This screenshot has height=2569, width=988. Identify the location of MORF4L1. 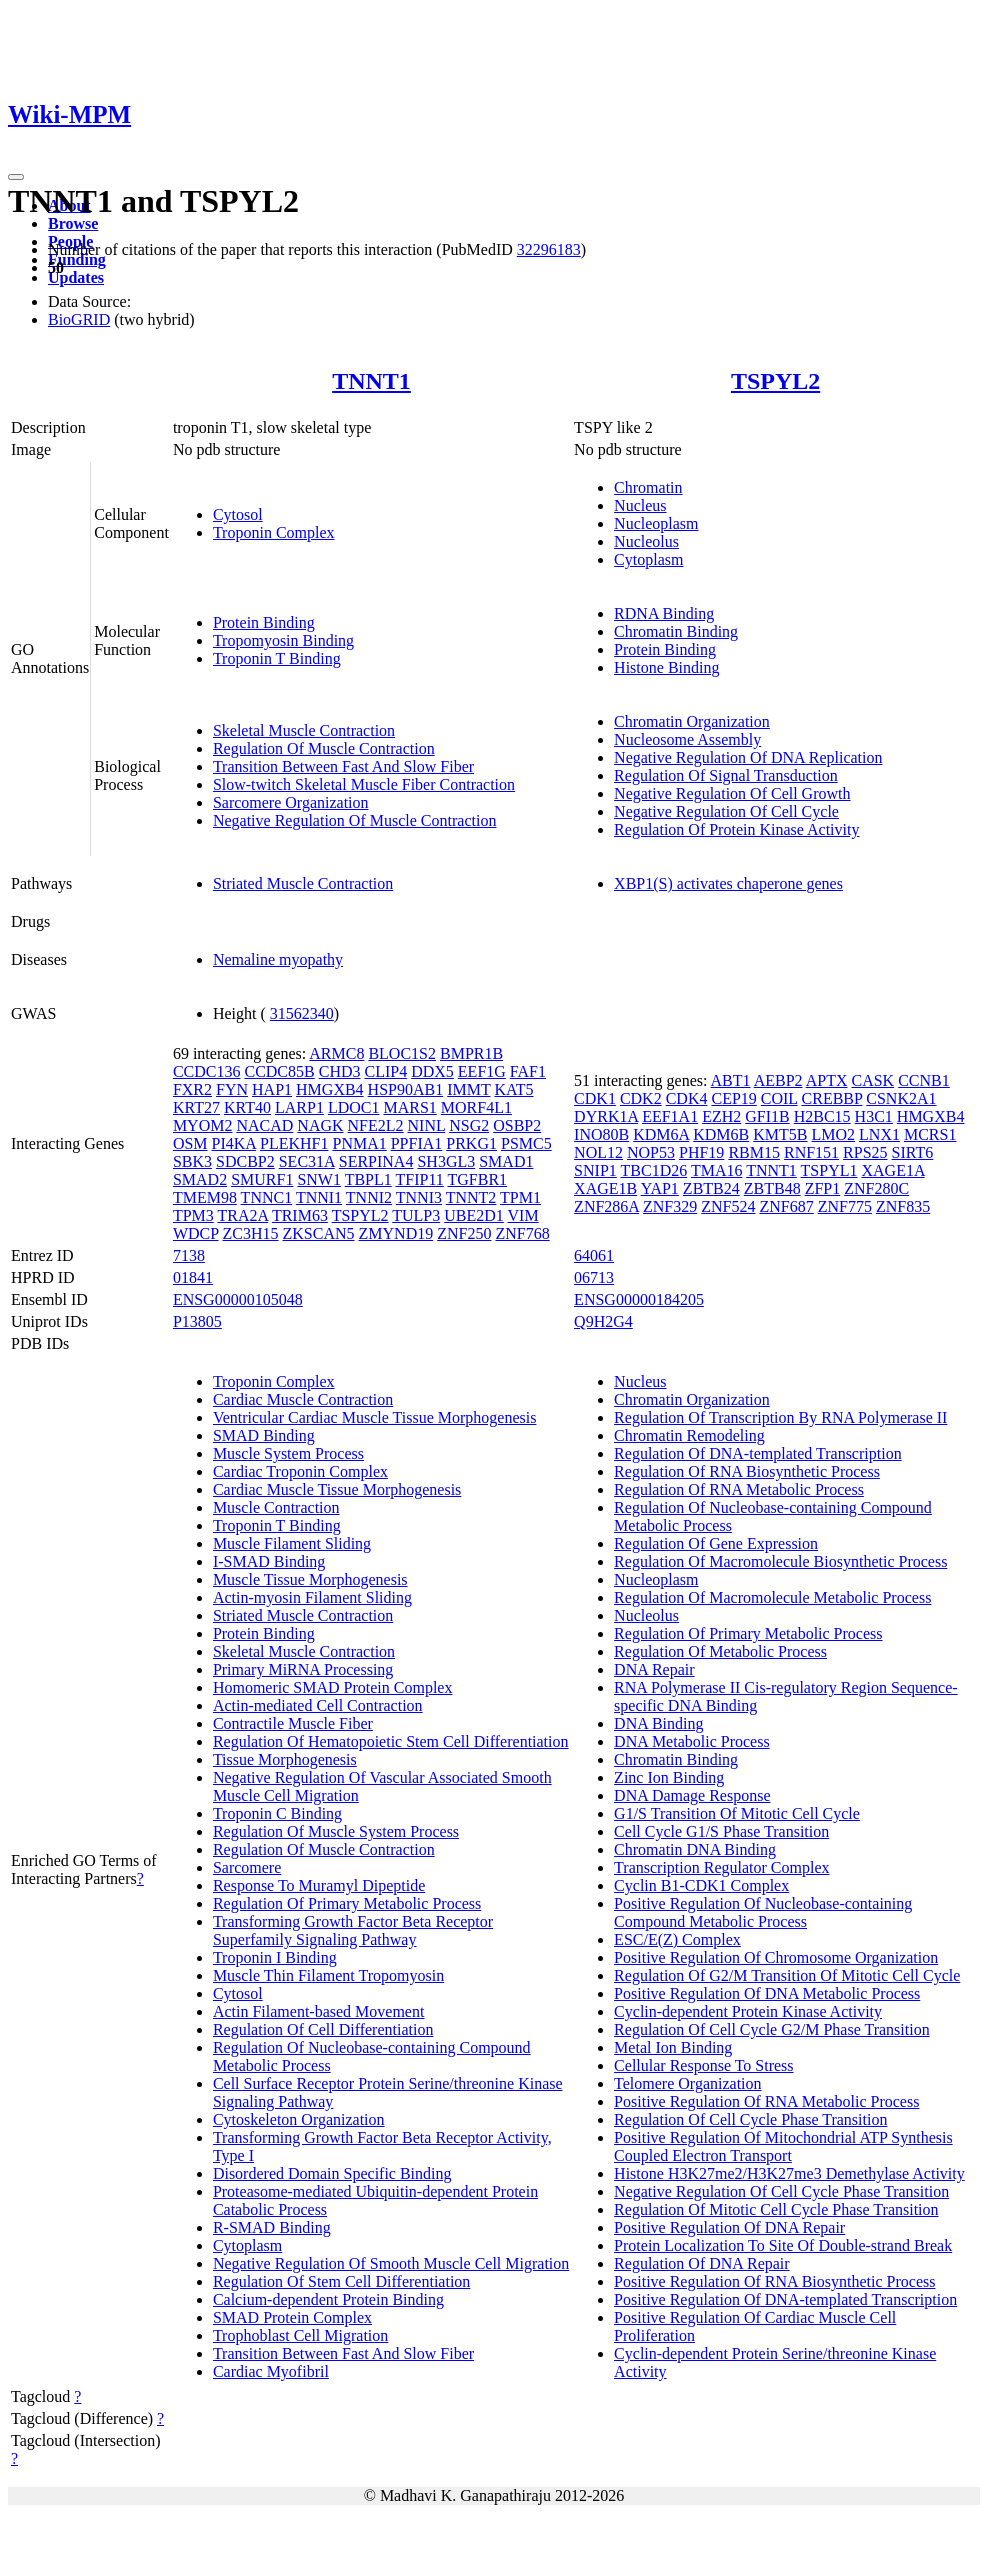
(476, 1107).